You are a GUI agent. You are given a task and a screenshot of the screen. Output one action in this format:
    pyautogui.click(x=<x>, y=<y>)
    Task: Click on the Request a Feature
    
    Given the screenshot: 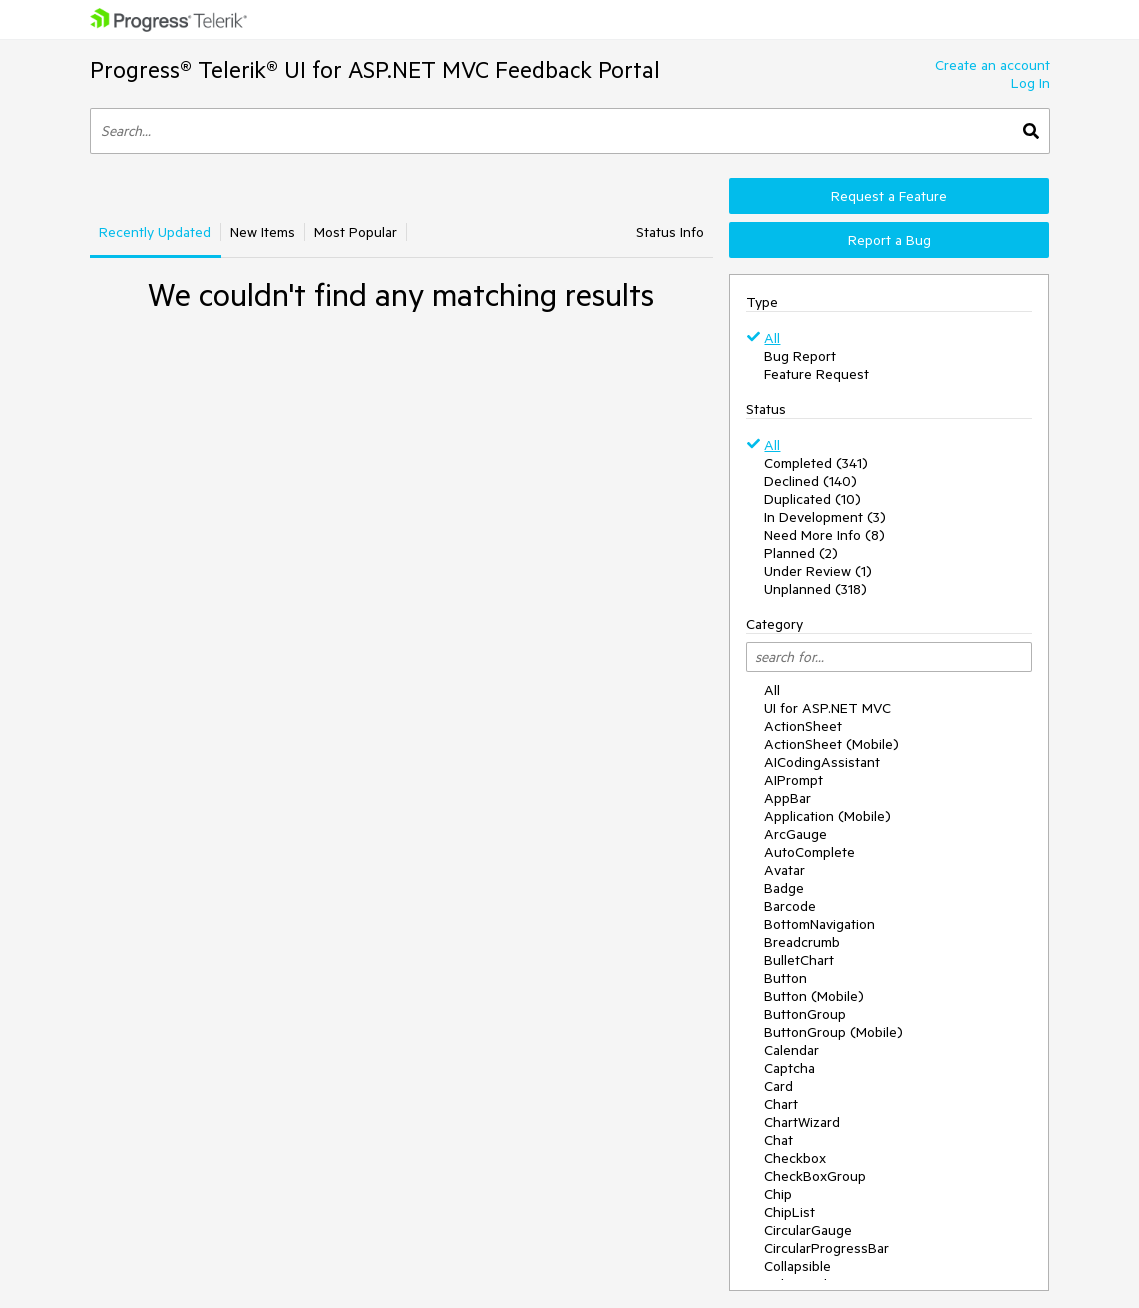 What is the action you would take?
    pyautogui.click(x=889, y=196)
    